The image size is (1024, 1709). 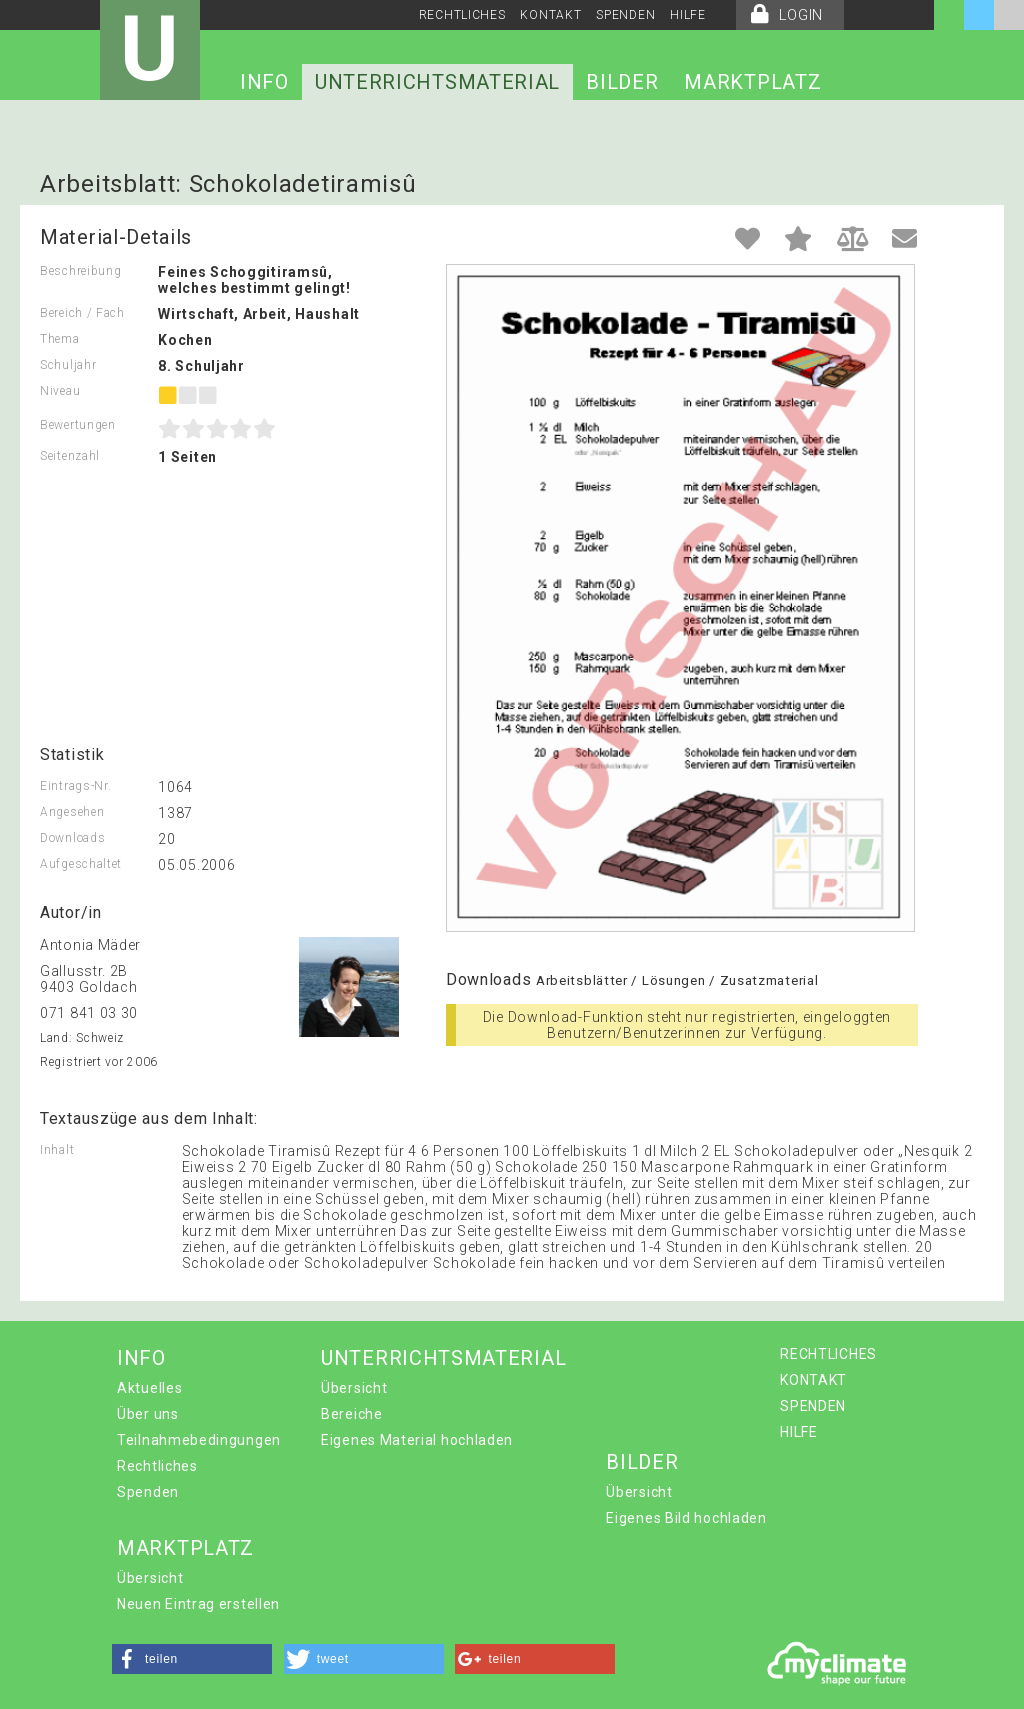 I want to click on BILDER, so click(x=622, y=82).